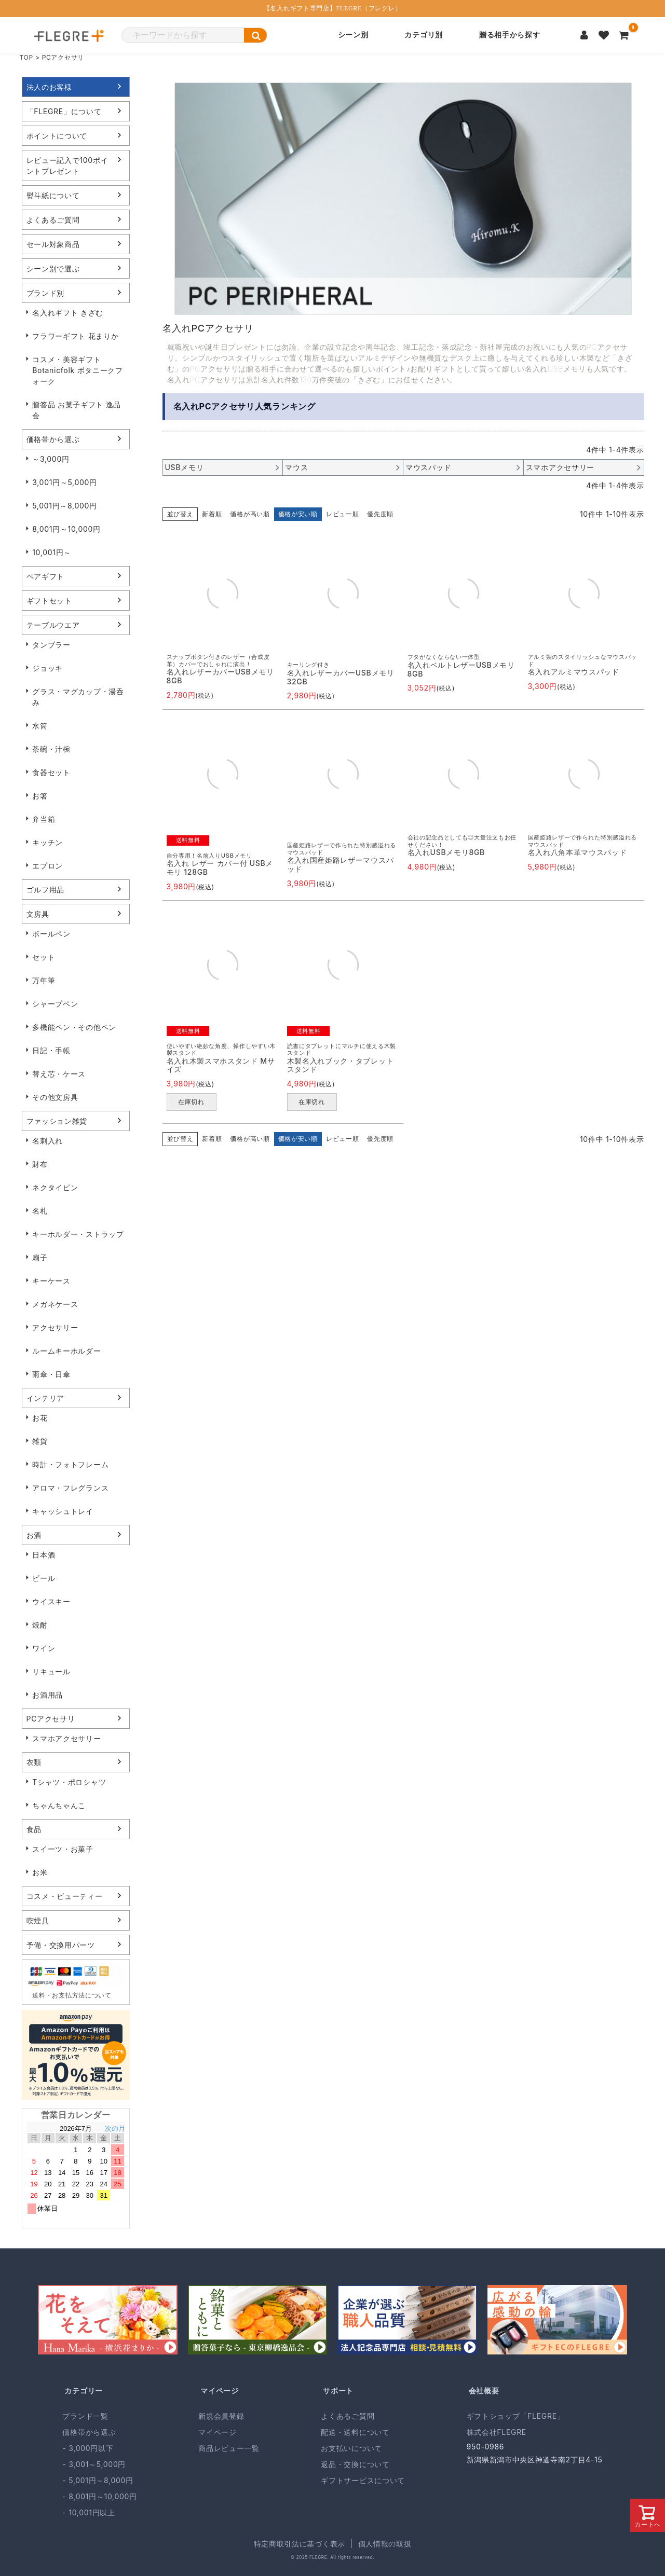  What do you see at coordinates (212, 514) in the screenshot?
I see `新着順` at bounding box center [212, 514].